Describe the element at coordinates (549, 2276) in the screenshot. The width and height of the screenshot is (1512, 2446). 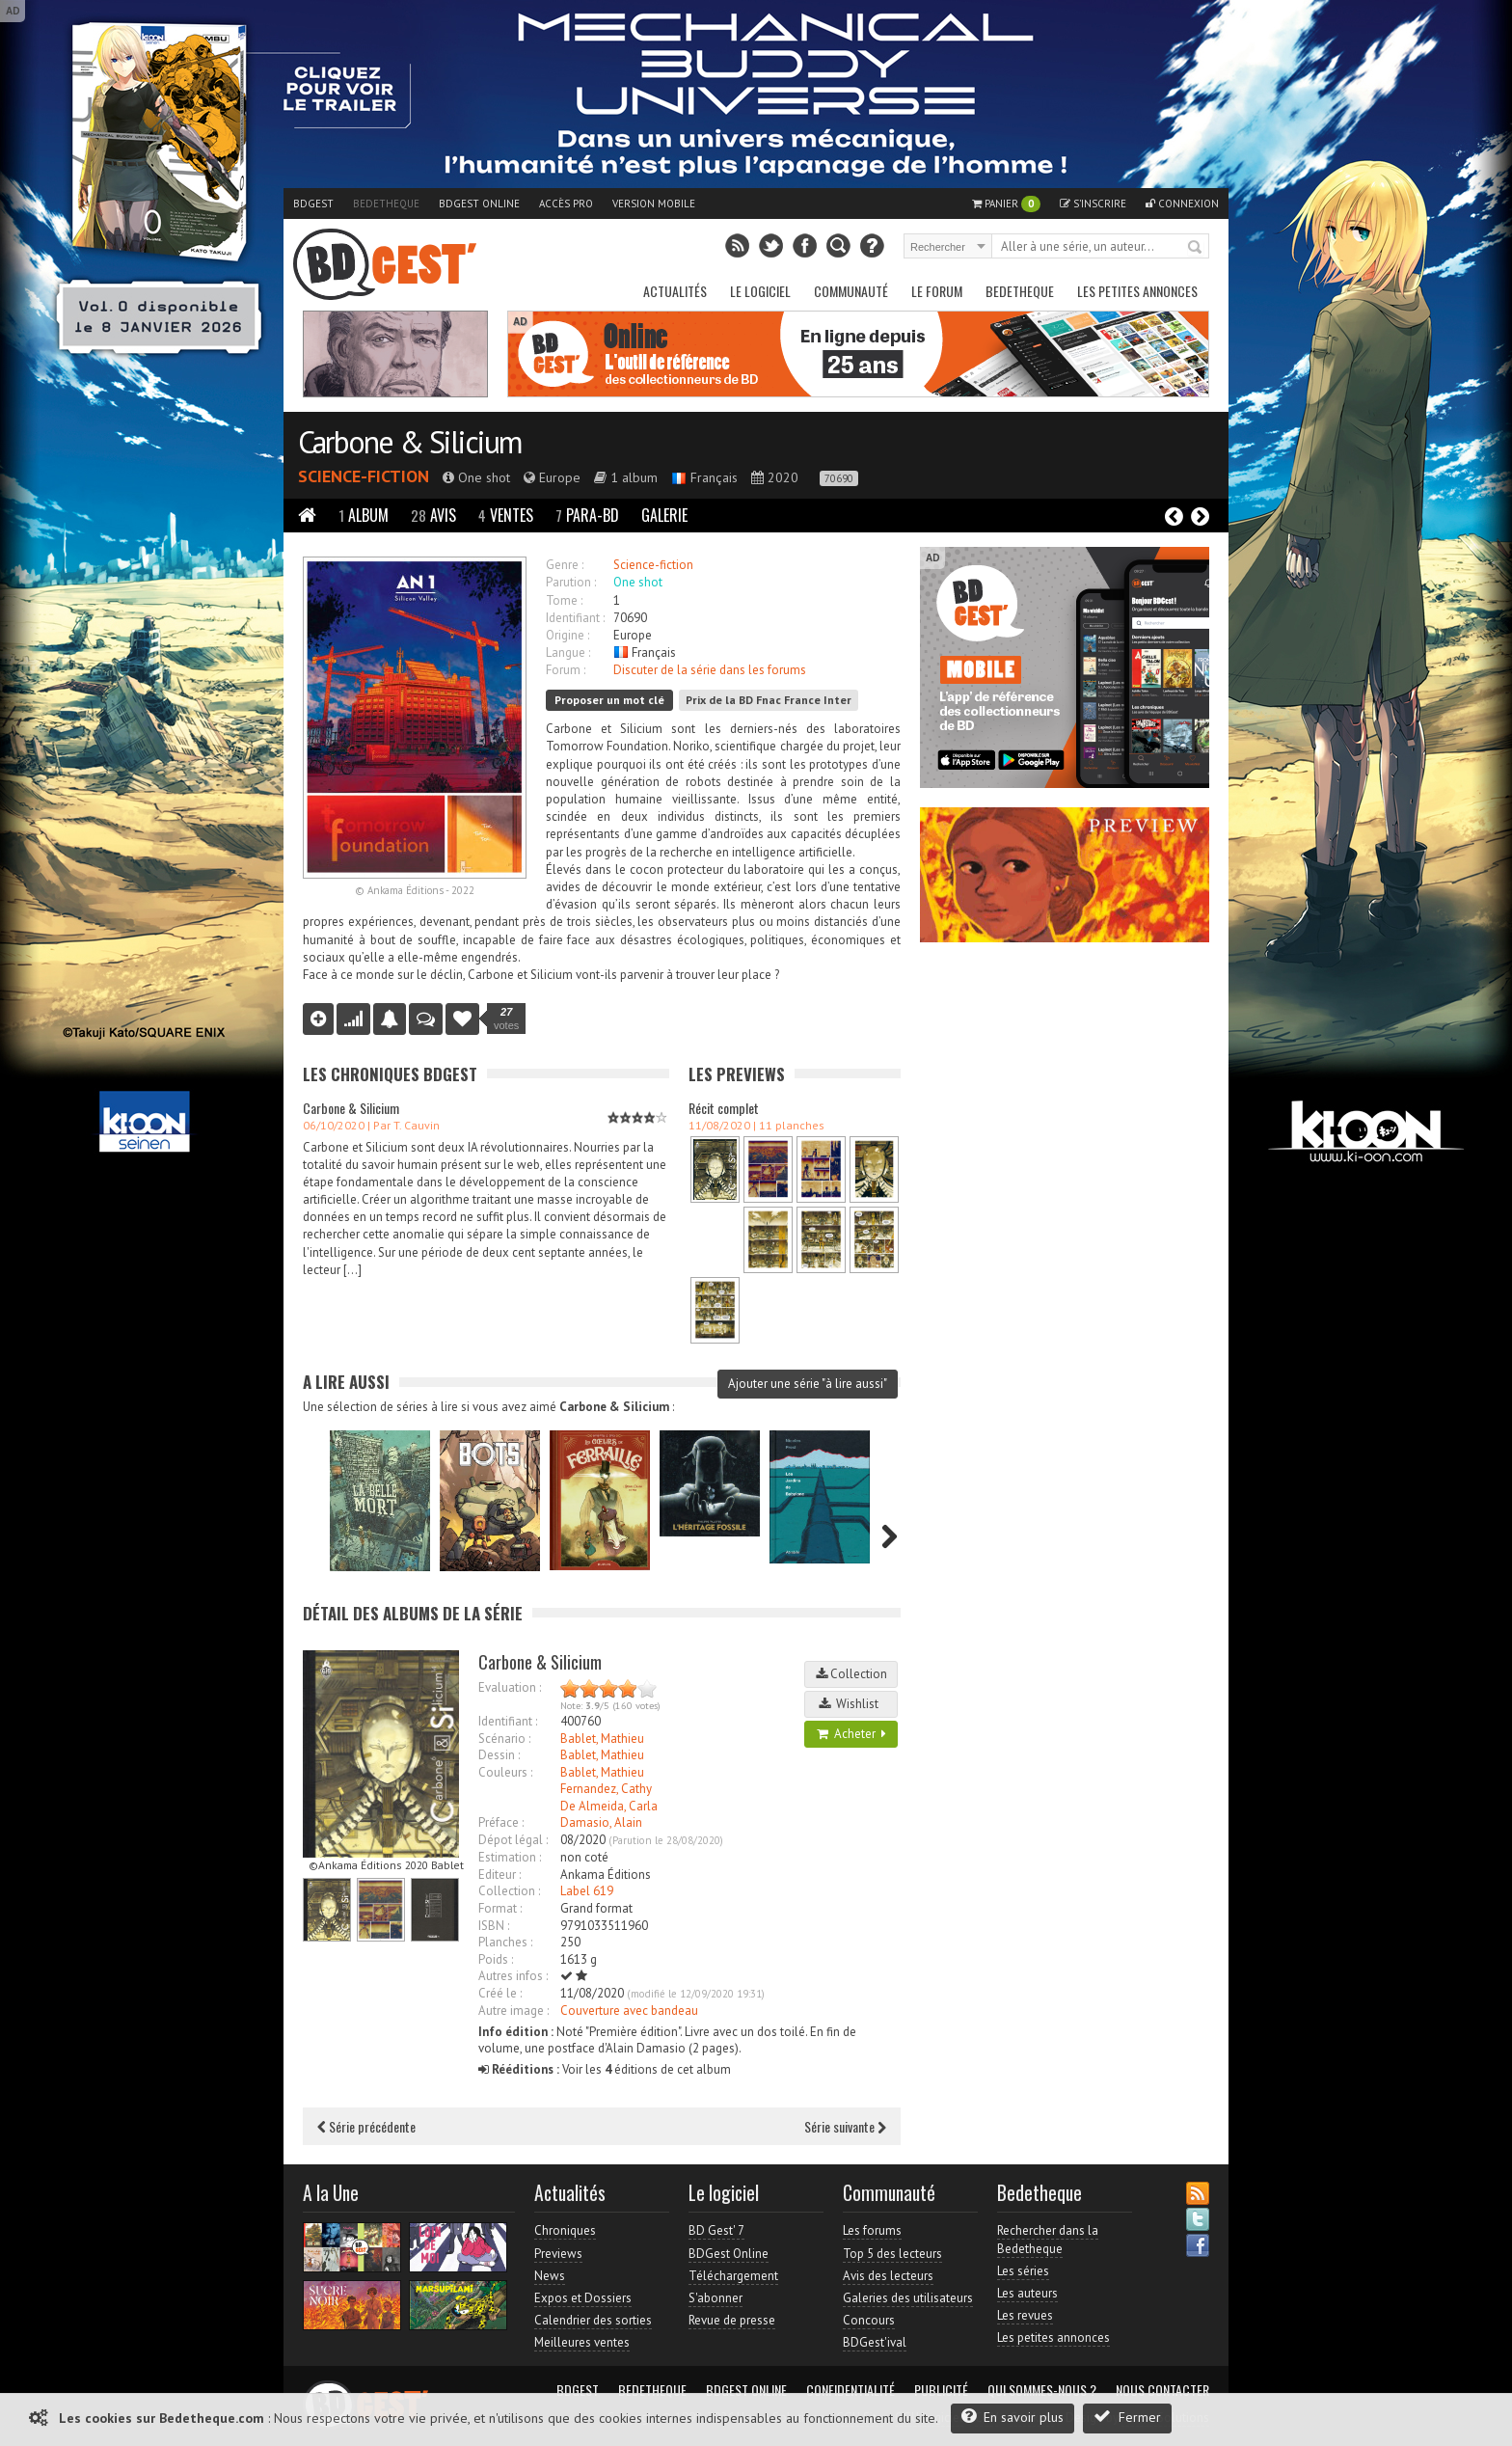
I see `News` at that location.